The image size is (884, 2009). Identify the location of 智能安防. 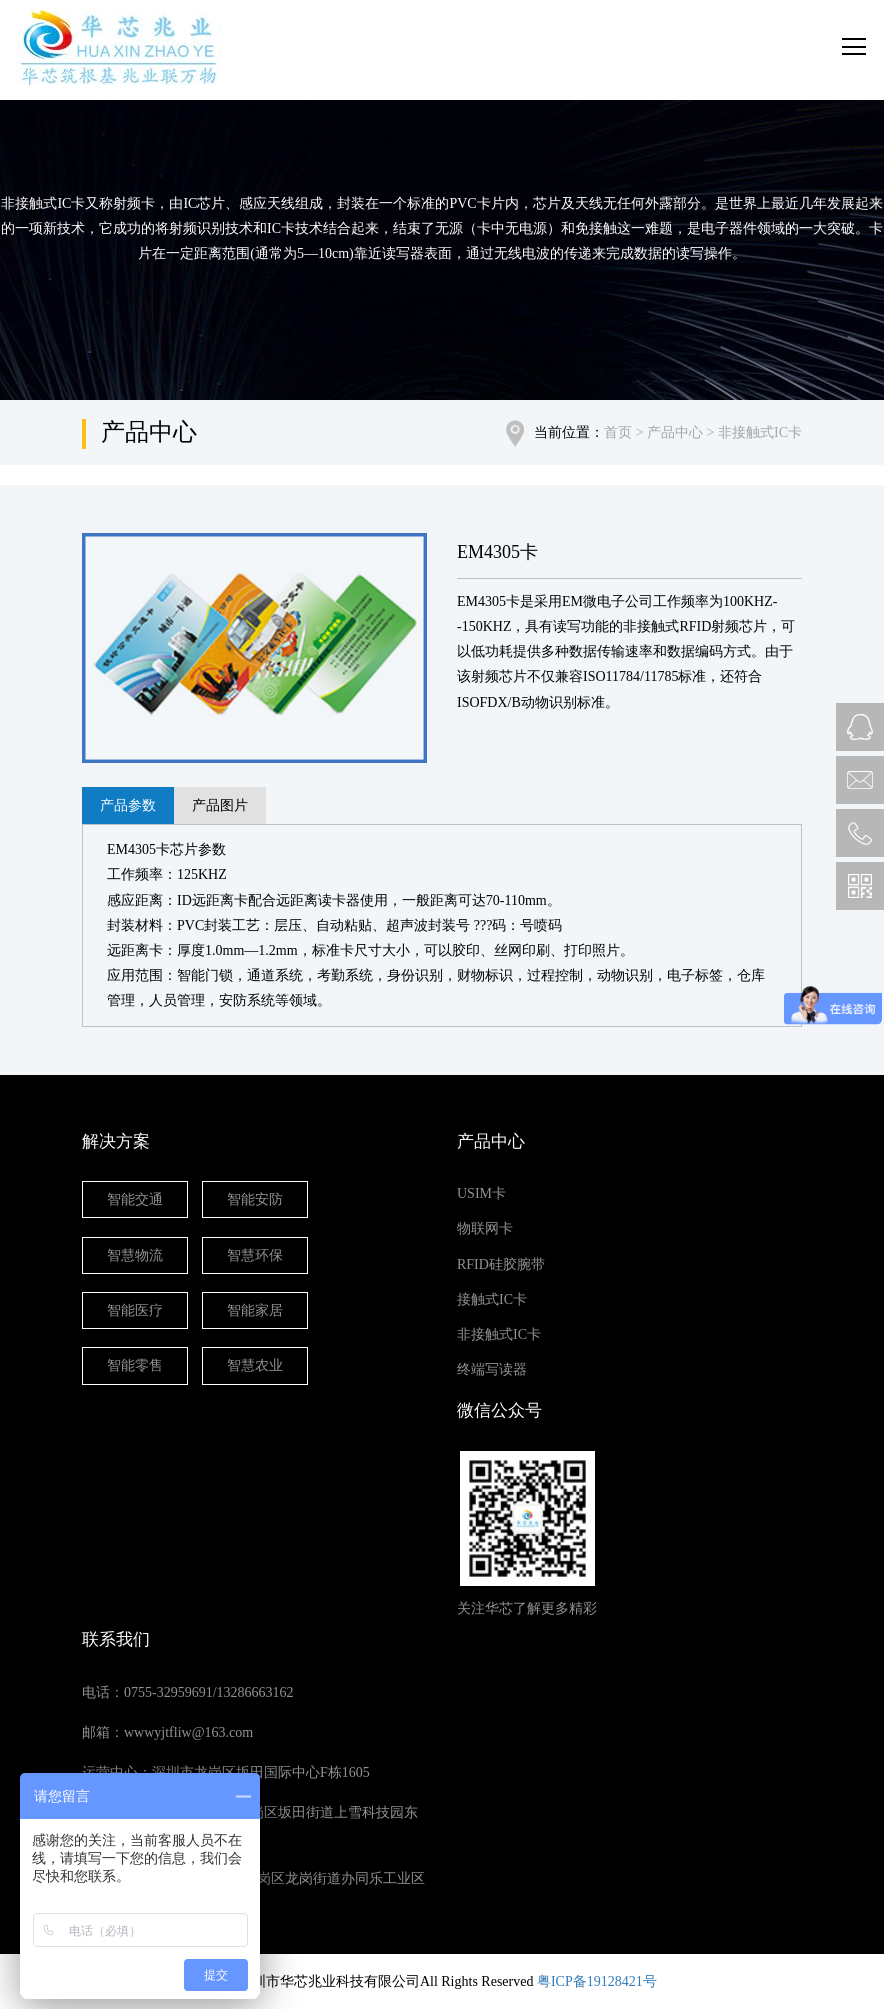
(255, 1199).